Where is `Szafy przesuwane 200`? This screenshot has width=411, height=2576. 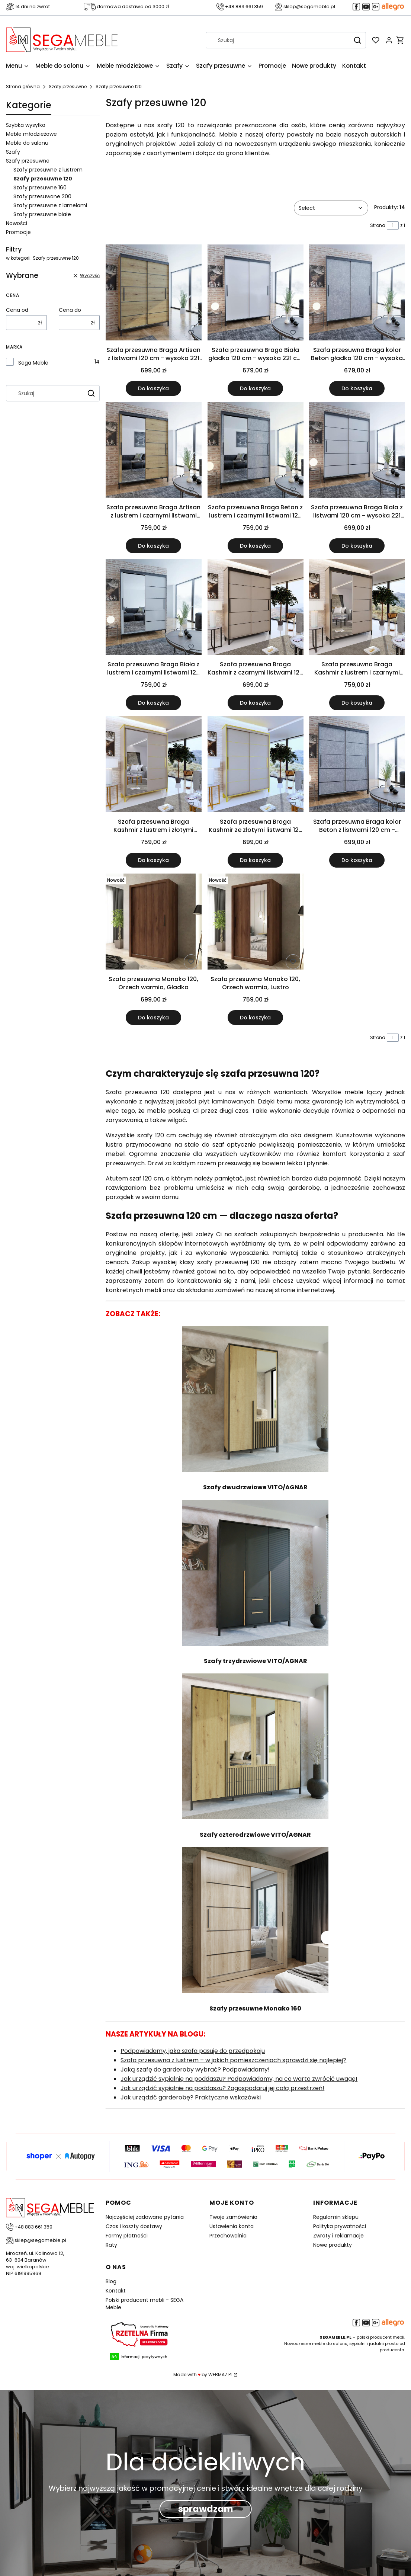 Szafy przesuwane 200 is located at coordinates (42, 196).